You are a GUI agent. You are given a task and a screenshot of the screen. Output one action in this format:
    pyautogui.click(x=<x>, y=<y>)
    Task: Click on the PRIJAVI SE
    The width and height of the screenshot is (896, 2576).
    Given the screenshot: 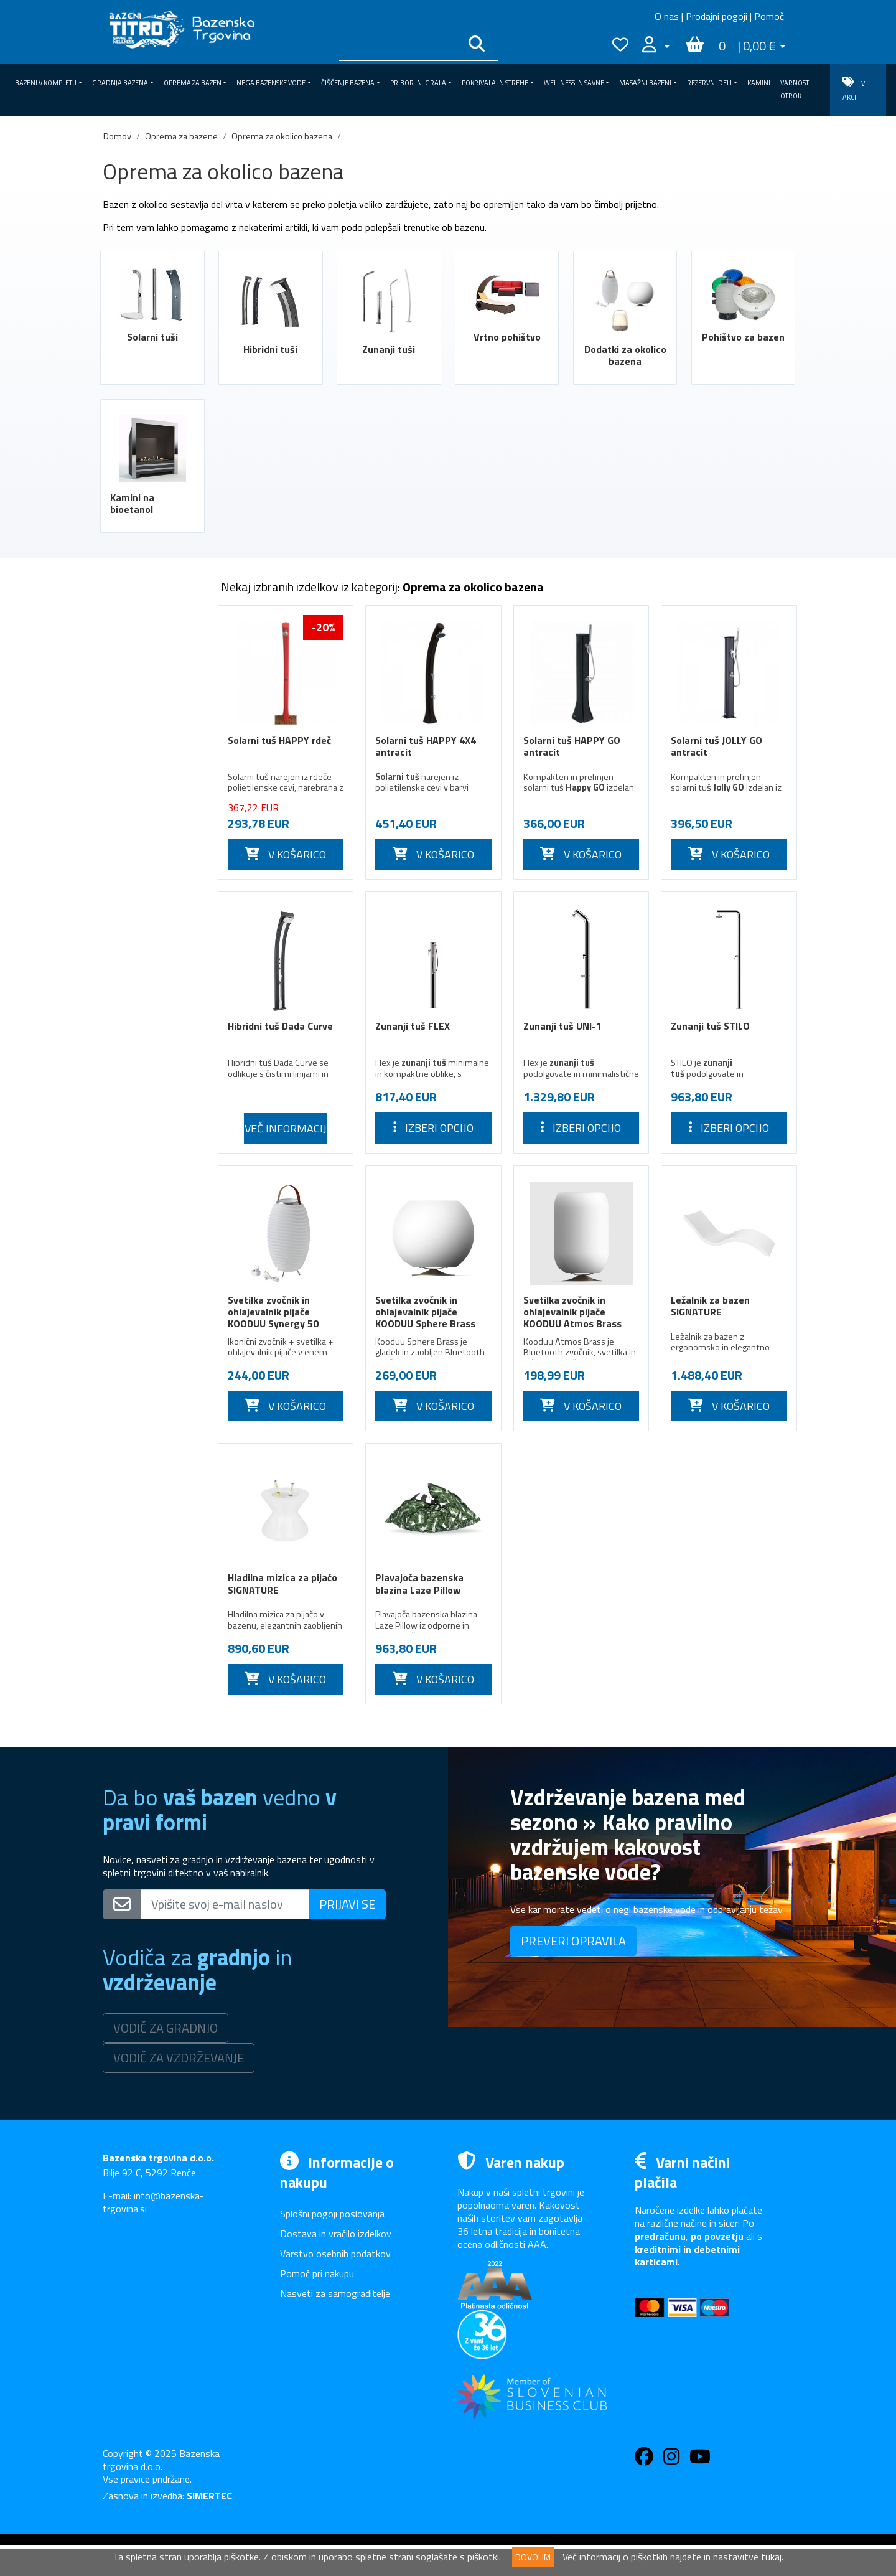 What is the action you would take?
    pyautogui.click(x=347, y=1904)
    